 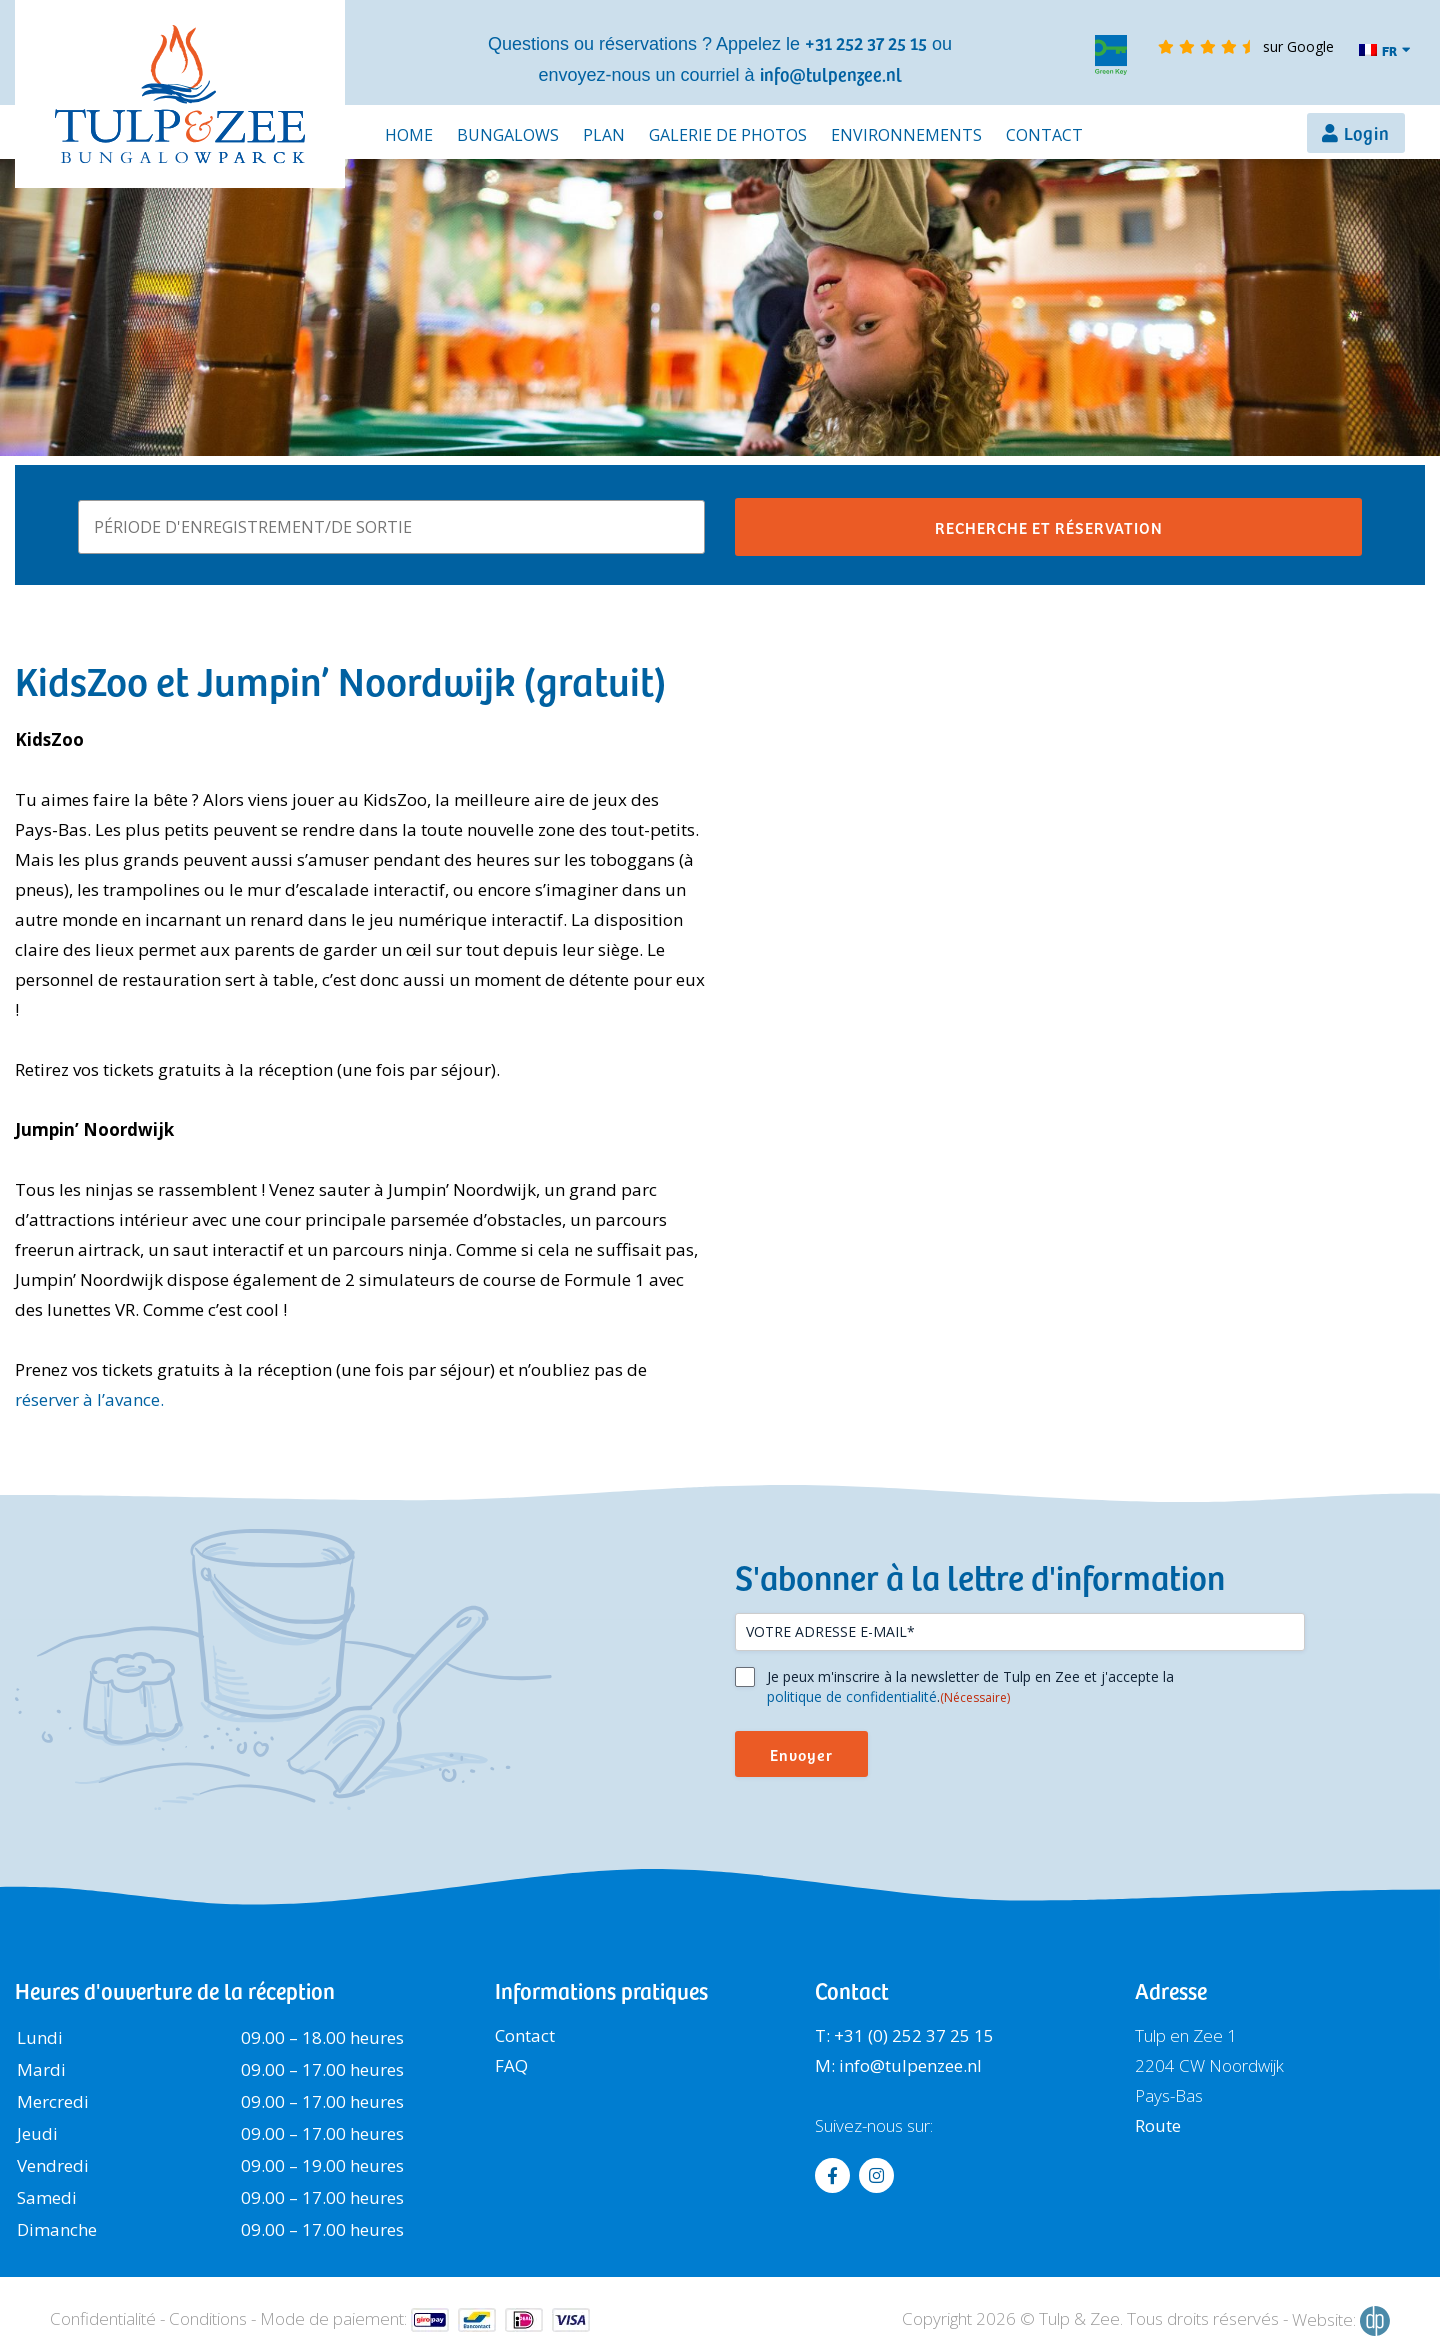 What do you see at coordinates (604, 135) in the screenshot?
I see `Plan` at bounding box center [604, 135].